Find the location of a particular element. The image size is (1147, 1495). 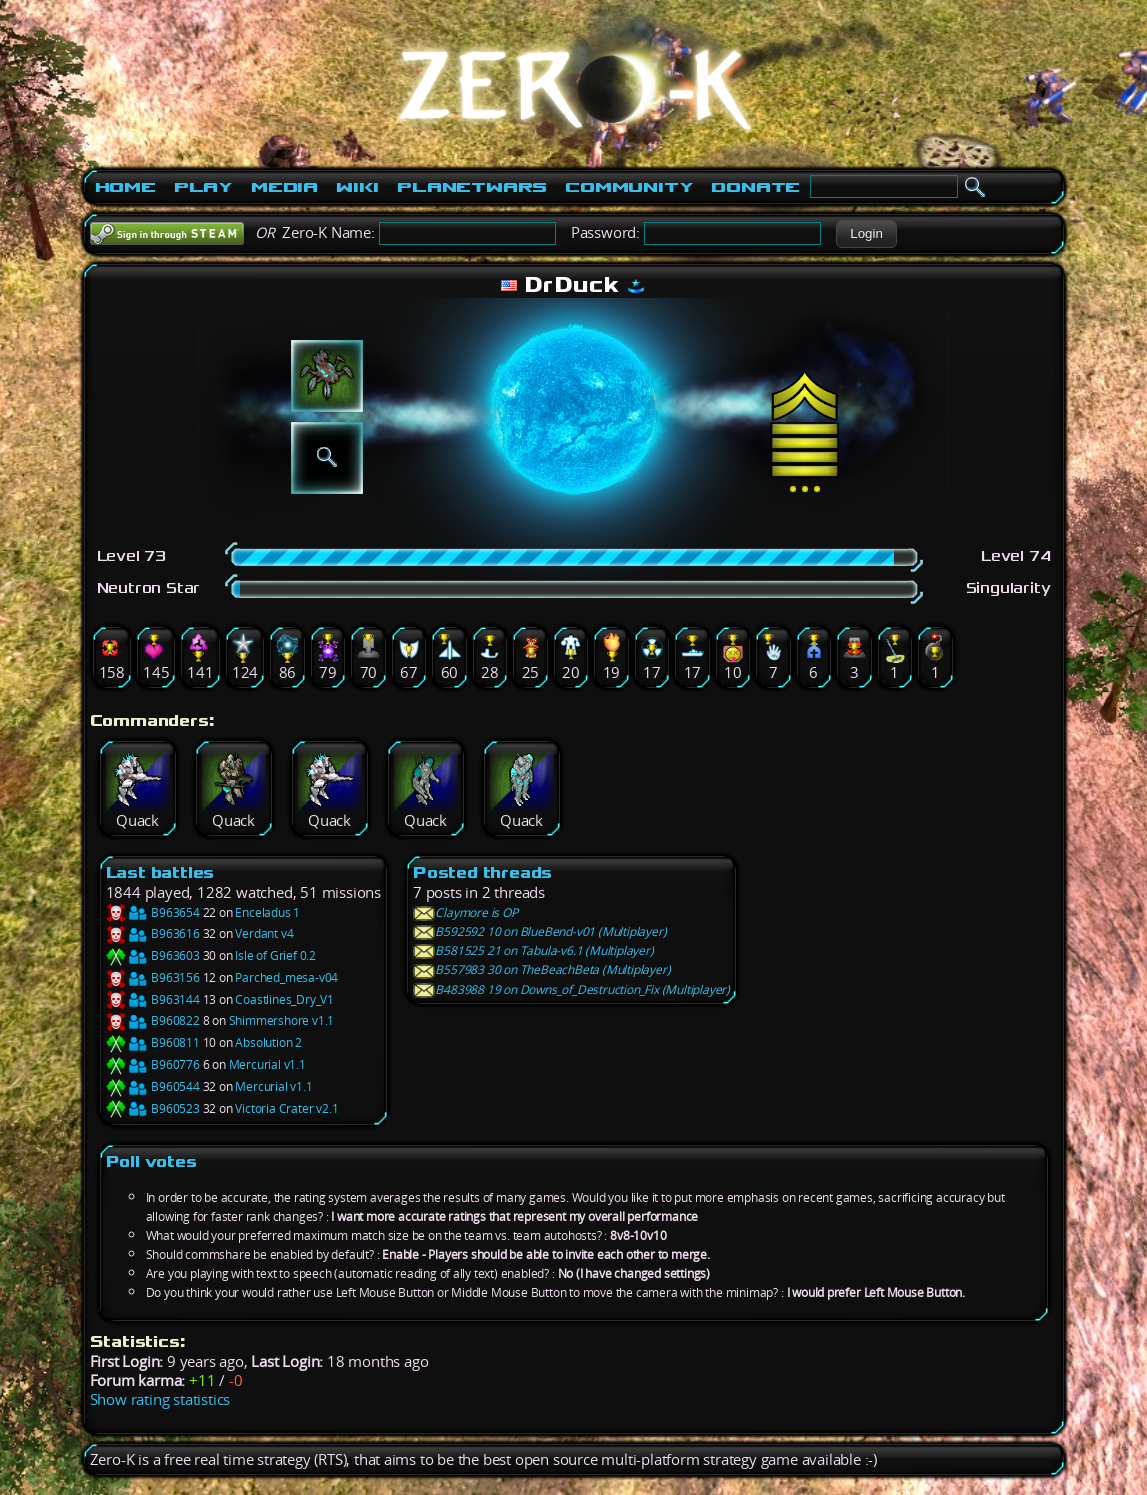

Last battles is located at coordinates (160, 872).